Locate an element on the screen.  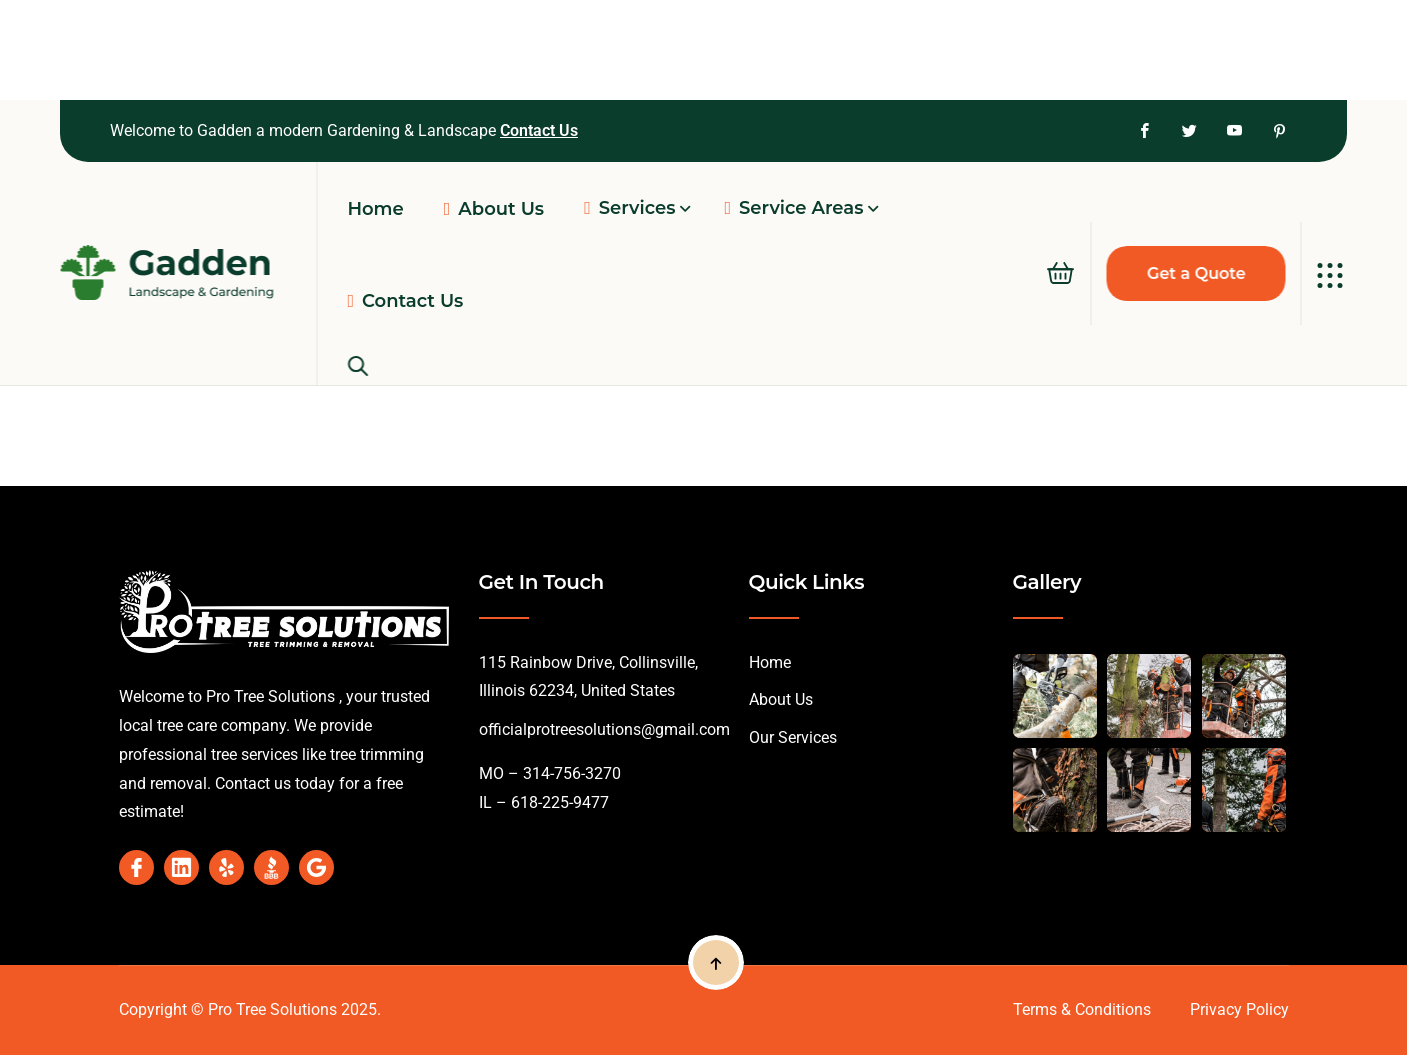
Our Services is located at coordinates (793, 737).